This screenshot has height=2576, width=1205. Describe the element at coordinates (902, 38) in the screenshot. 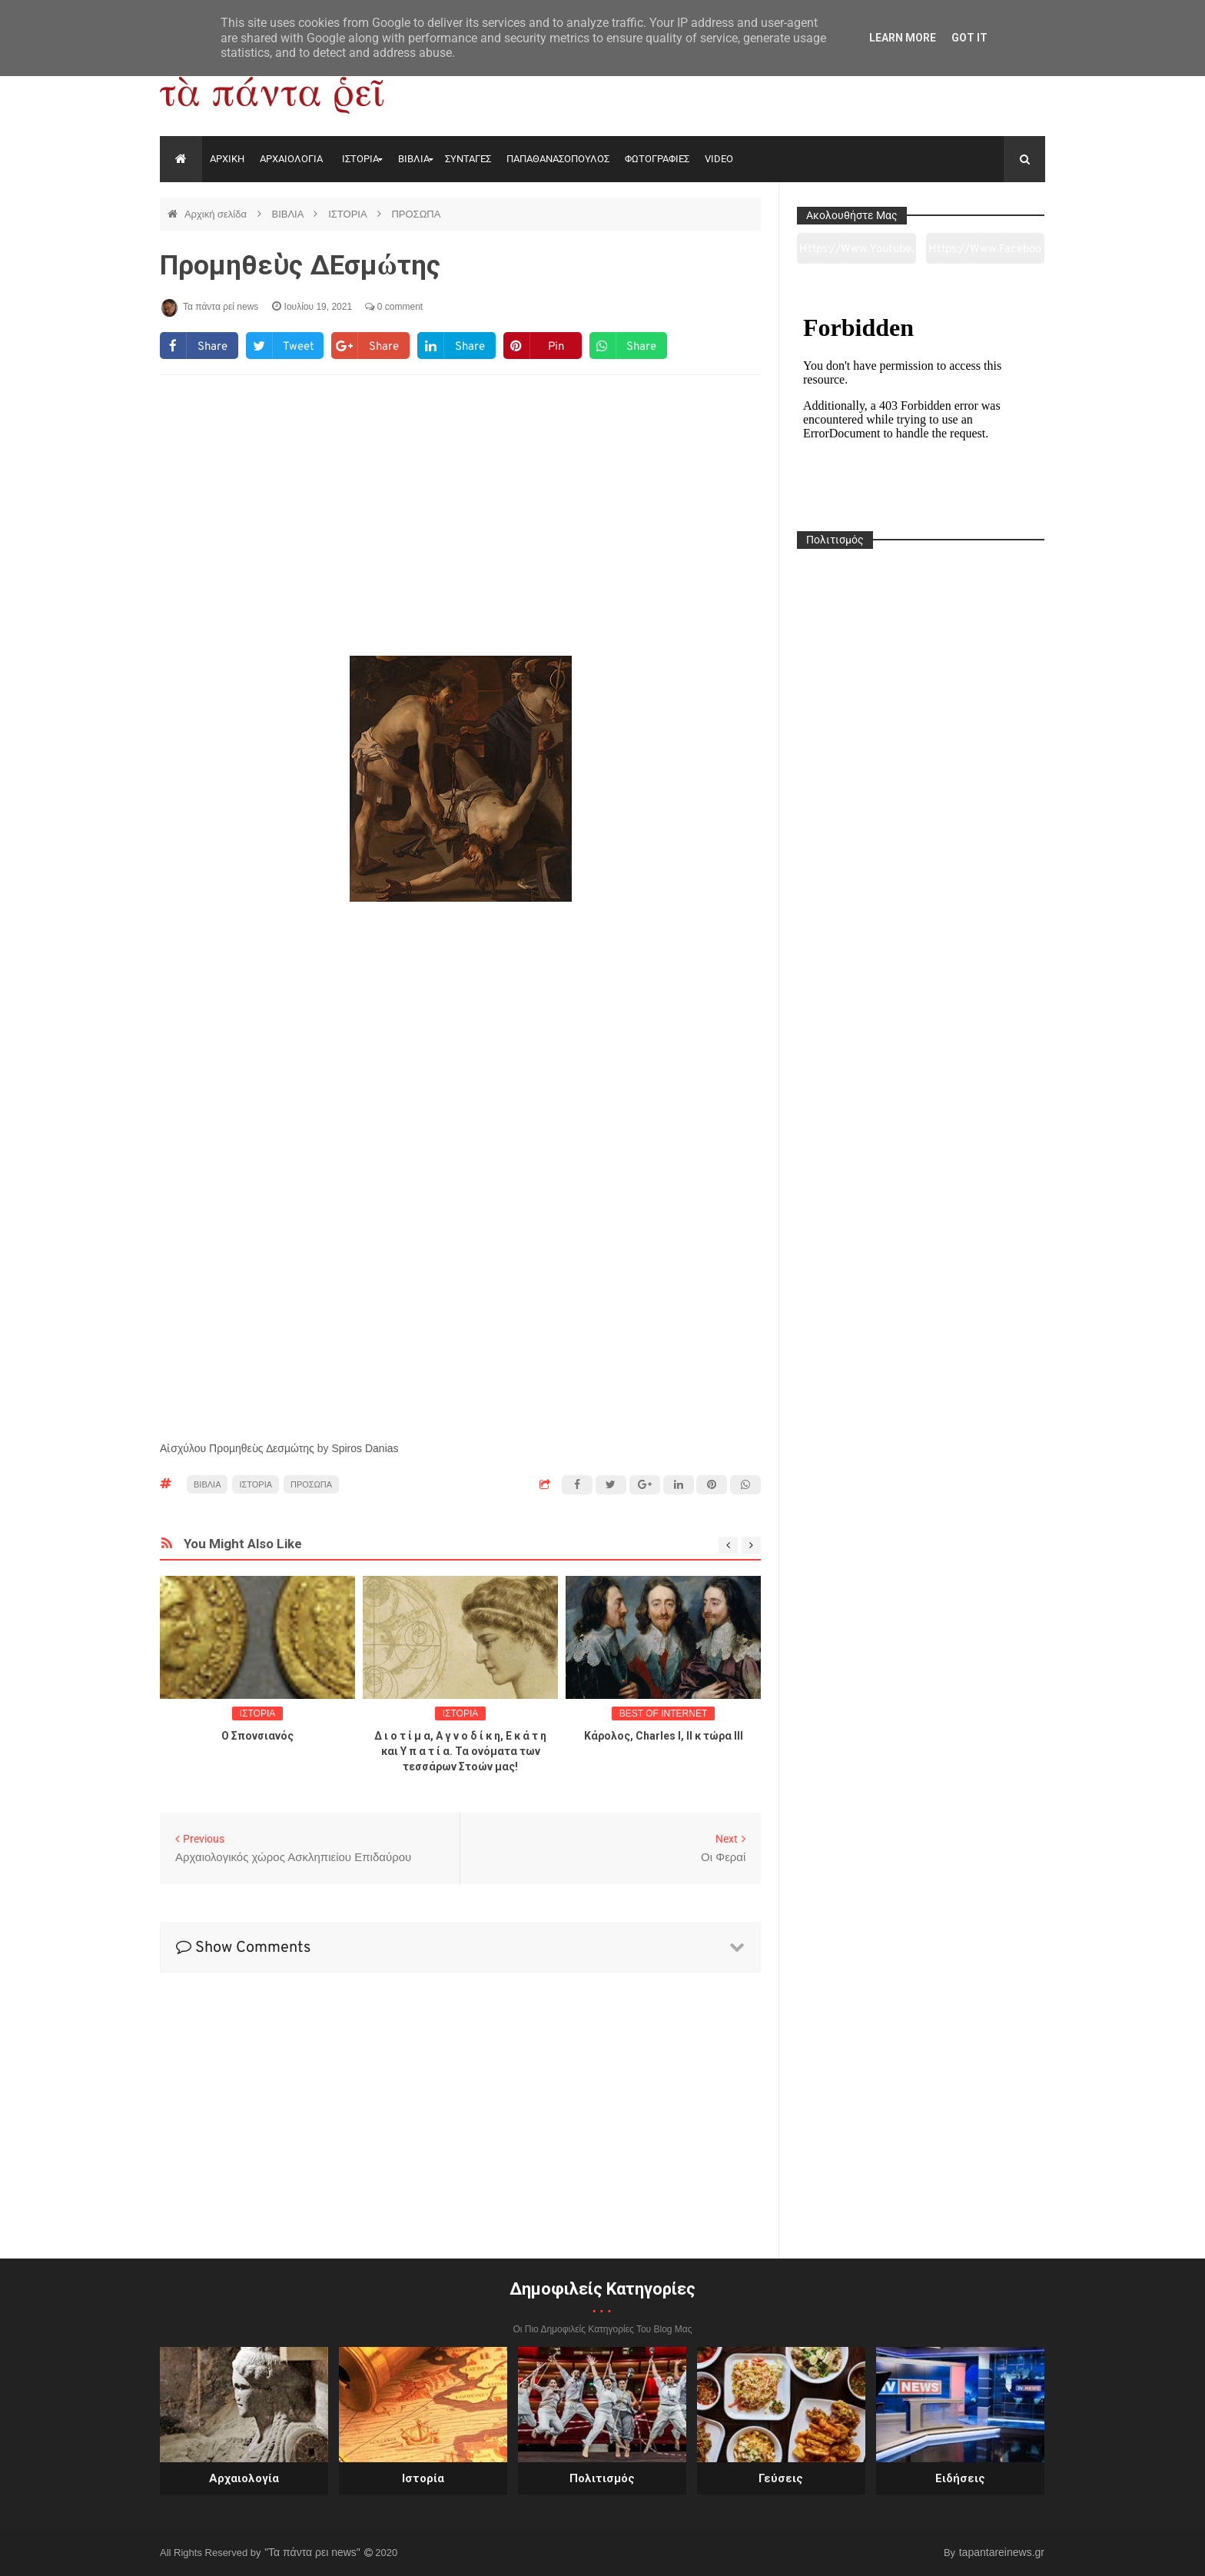

I see `Learn More` at that location.